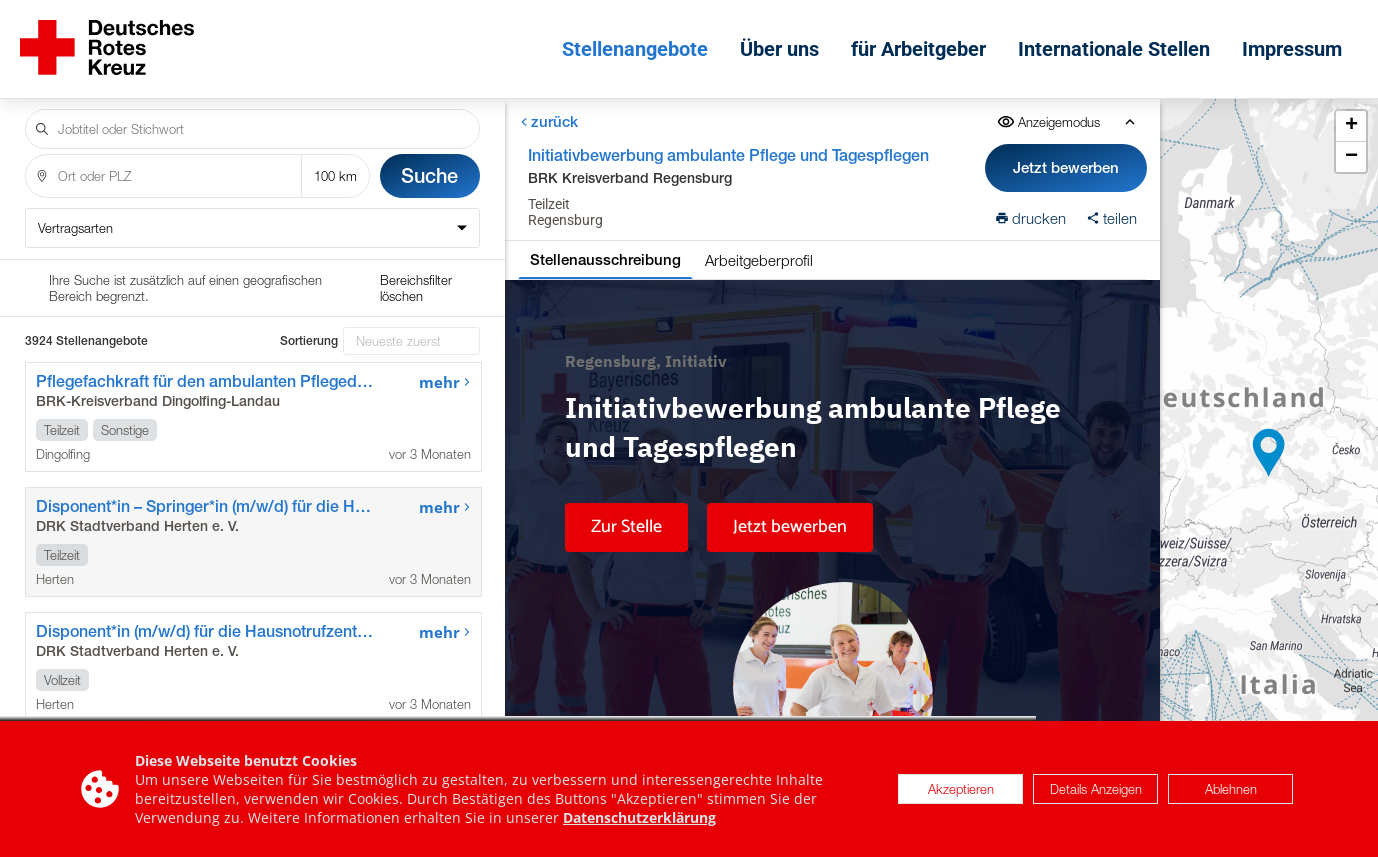 The width and height of the screenshot is (1378, 857). What do you see at coordinates (605, 259) in the screenshot?
I see `Stellenausschreibung` at bounding box center [605, 259].